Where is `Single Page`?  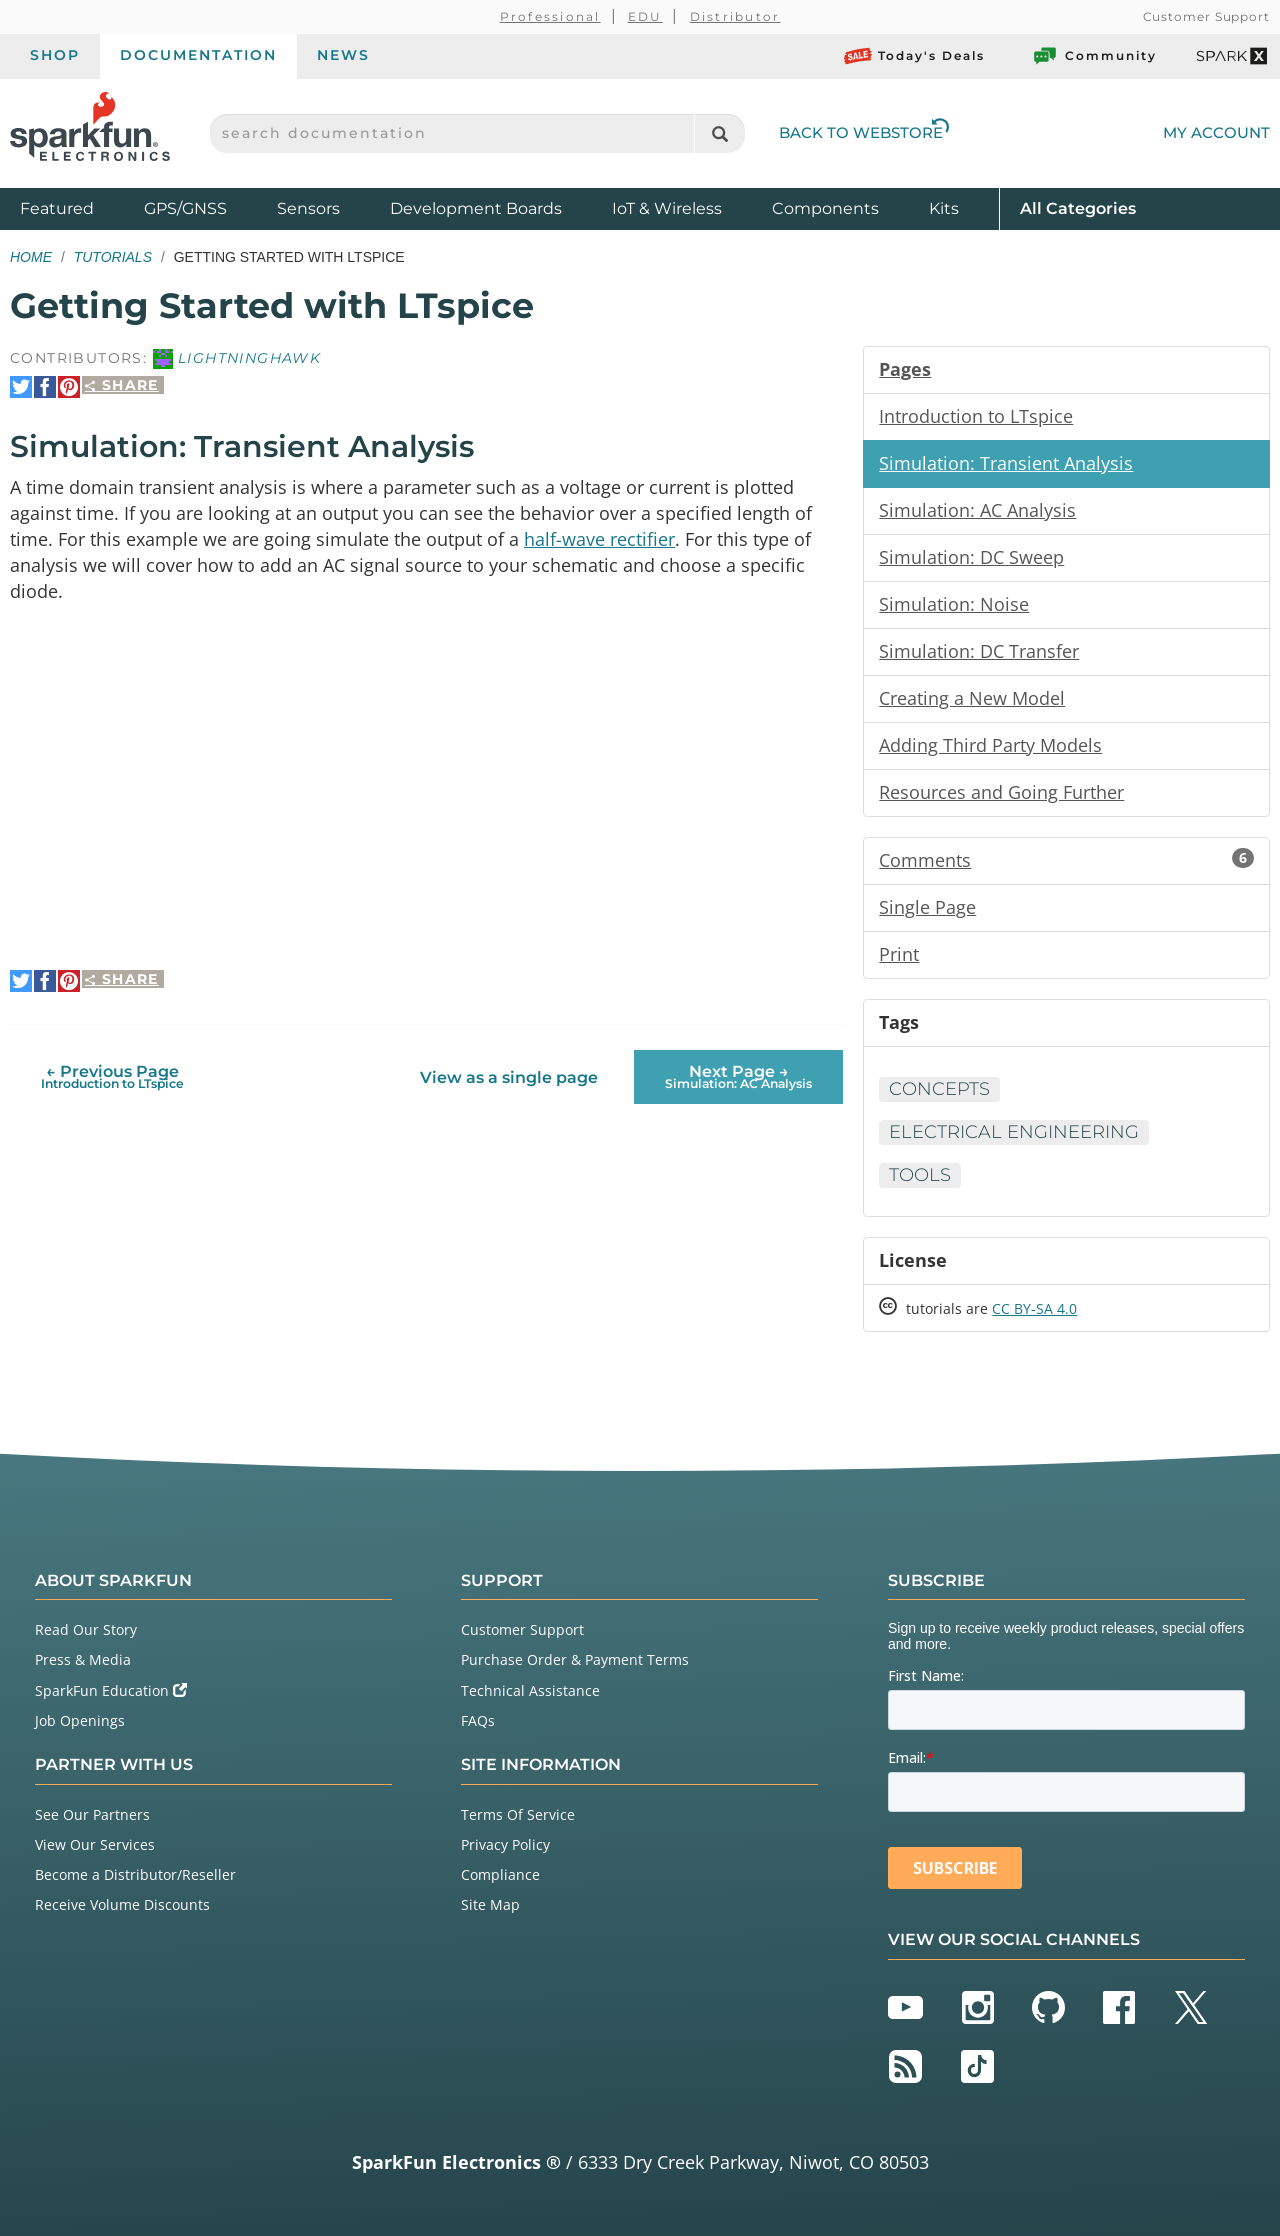
Single Page is located at coordinates (927, 907).